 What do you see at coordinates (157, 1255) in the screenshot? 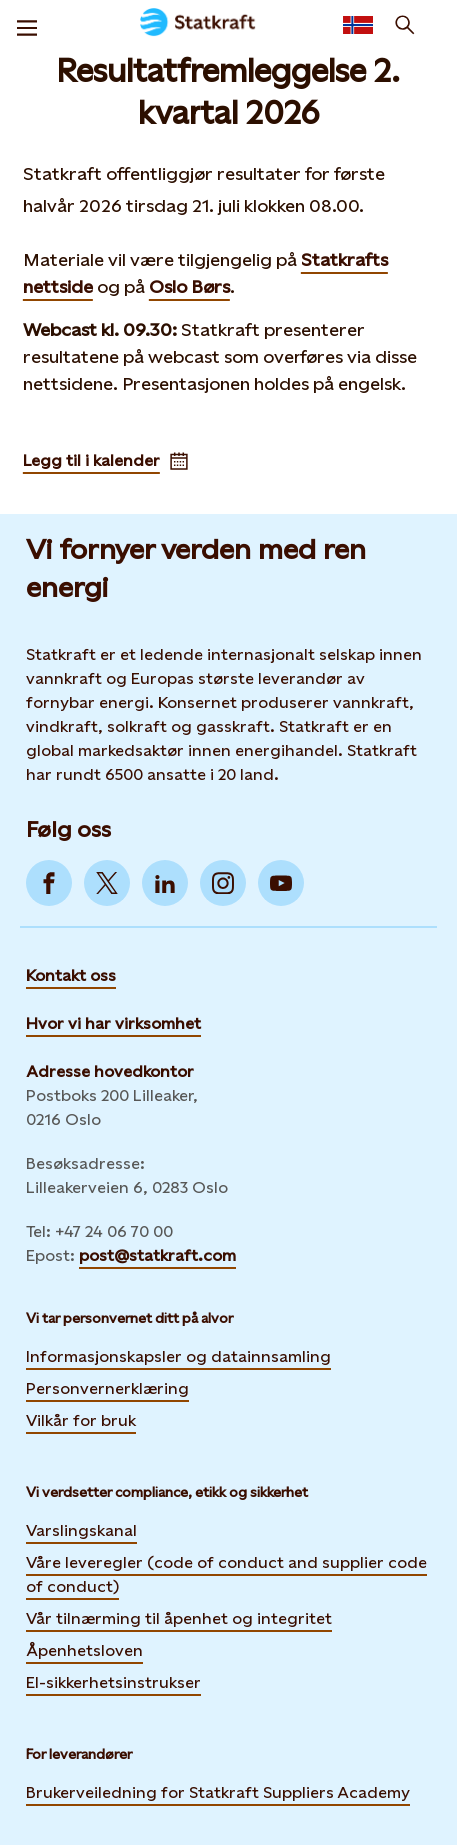
I see `post@statkraft.com` at bounding box center [157, 1255].